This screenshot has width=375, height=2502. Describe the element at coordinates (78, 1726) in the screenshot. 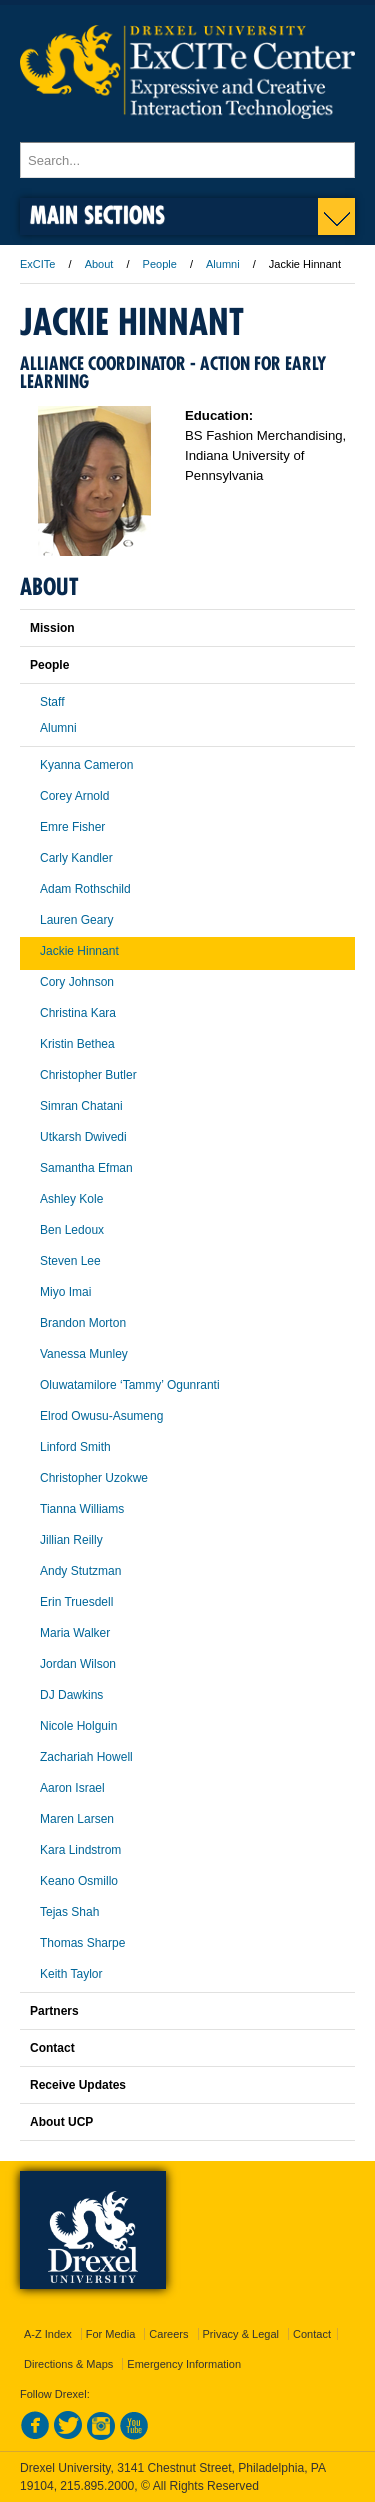

I see `Nicole Holguin` at that location.